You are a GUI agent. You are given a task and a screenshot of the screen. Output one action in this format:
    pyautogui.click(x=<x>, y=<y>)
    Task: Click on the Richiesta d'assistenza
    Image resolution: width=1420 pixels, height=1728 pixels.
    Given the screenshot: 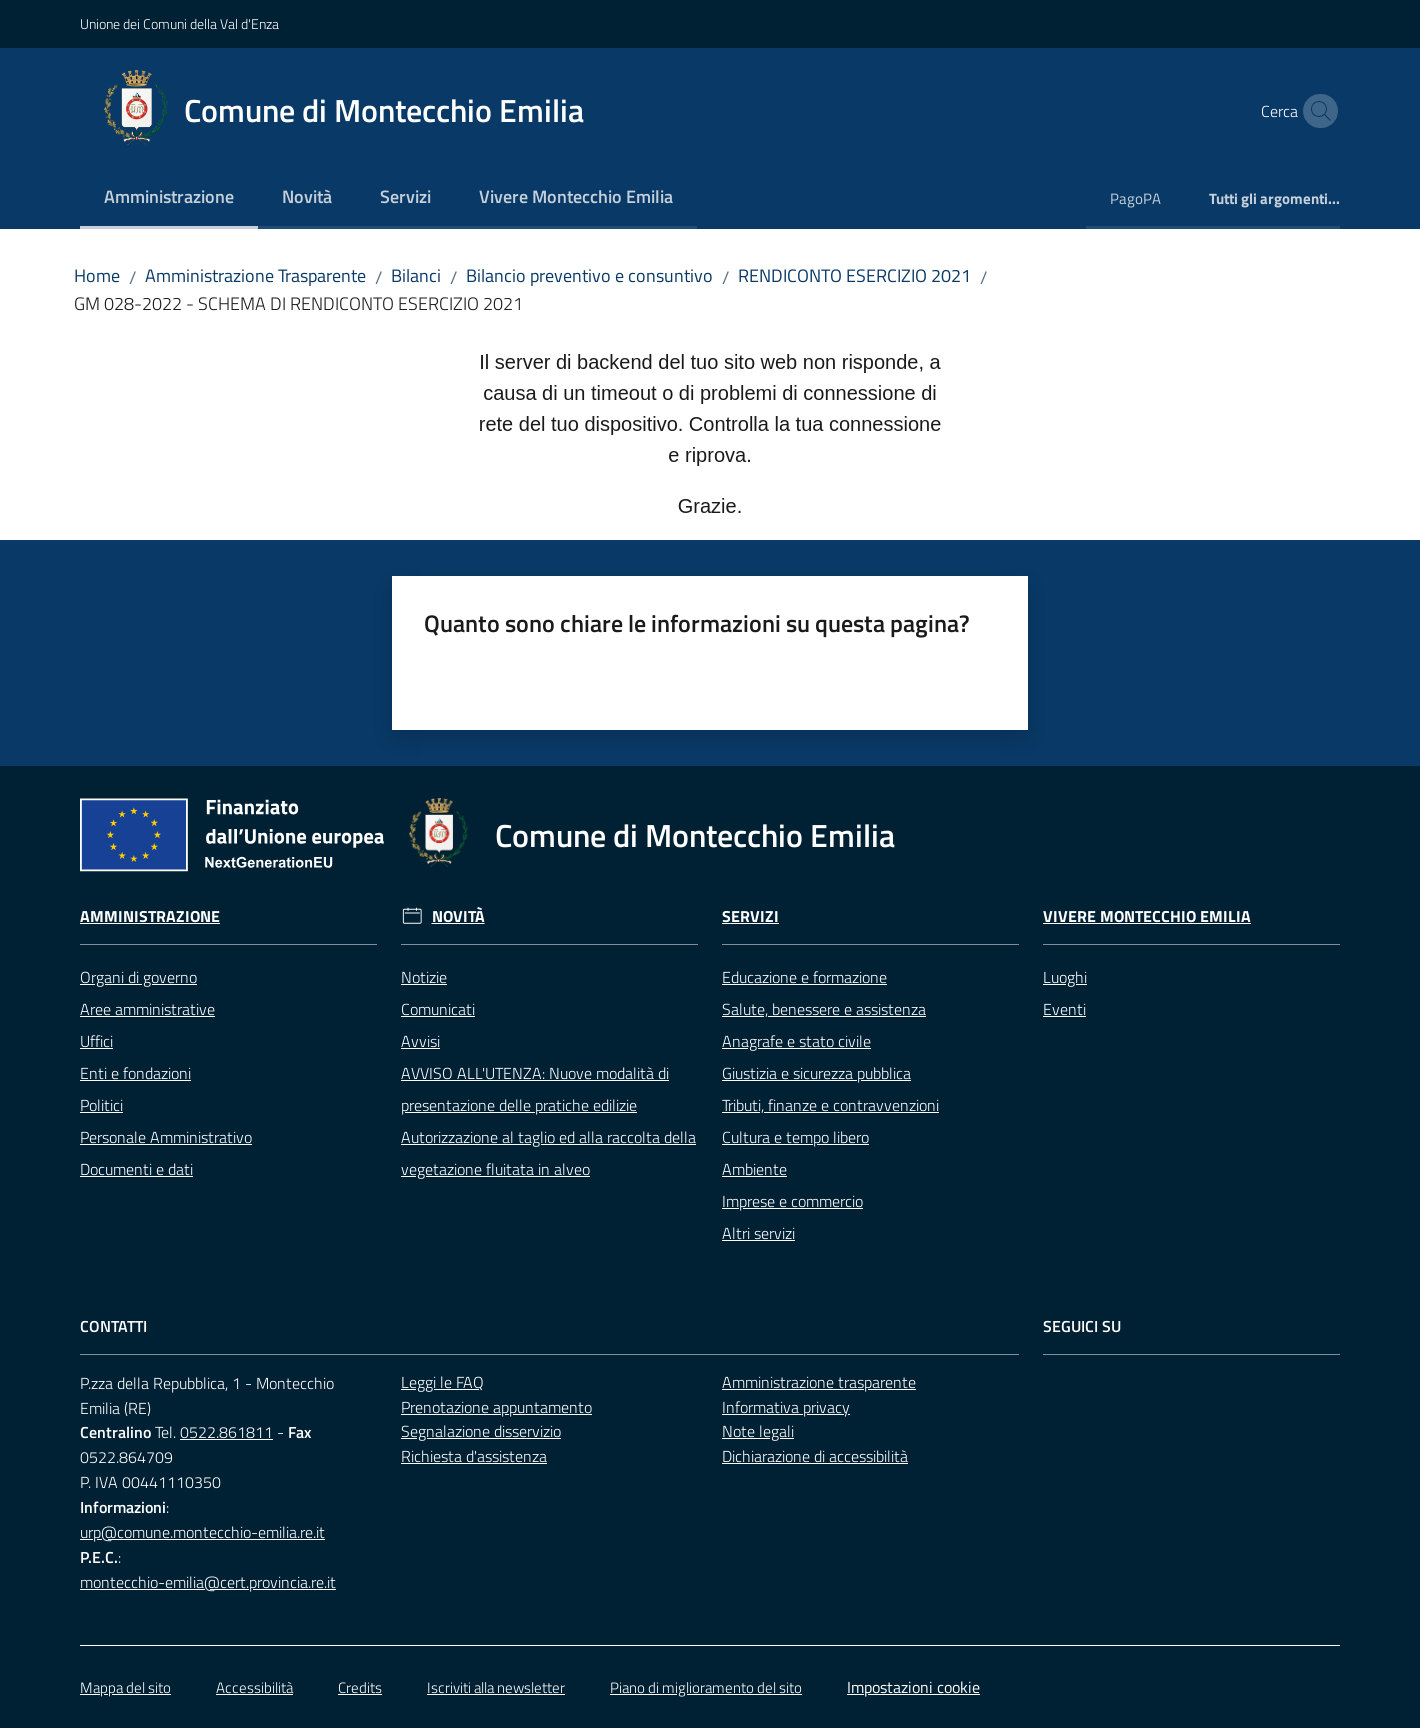 What is the action you would take?
    pyautogui.click(x=474, y=1456)
    